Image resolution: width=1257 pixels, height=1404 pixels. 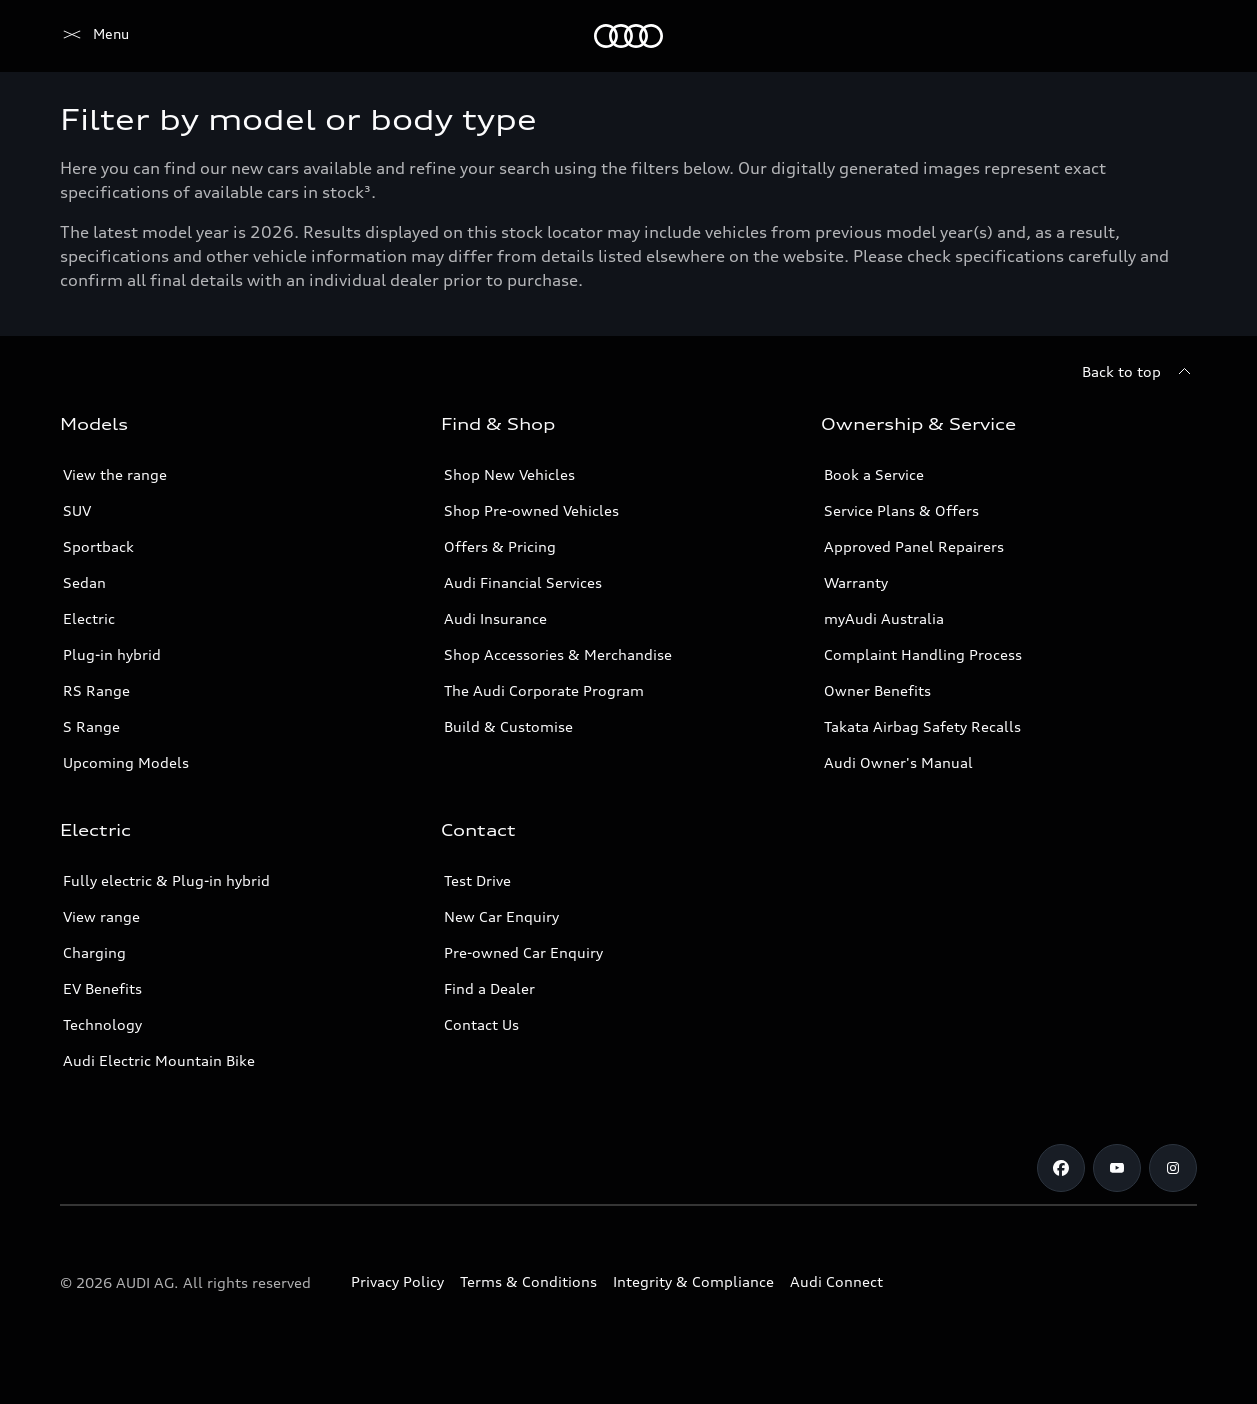 I want to click on New Car Enquiry, so click(x=501, y=916).